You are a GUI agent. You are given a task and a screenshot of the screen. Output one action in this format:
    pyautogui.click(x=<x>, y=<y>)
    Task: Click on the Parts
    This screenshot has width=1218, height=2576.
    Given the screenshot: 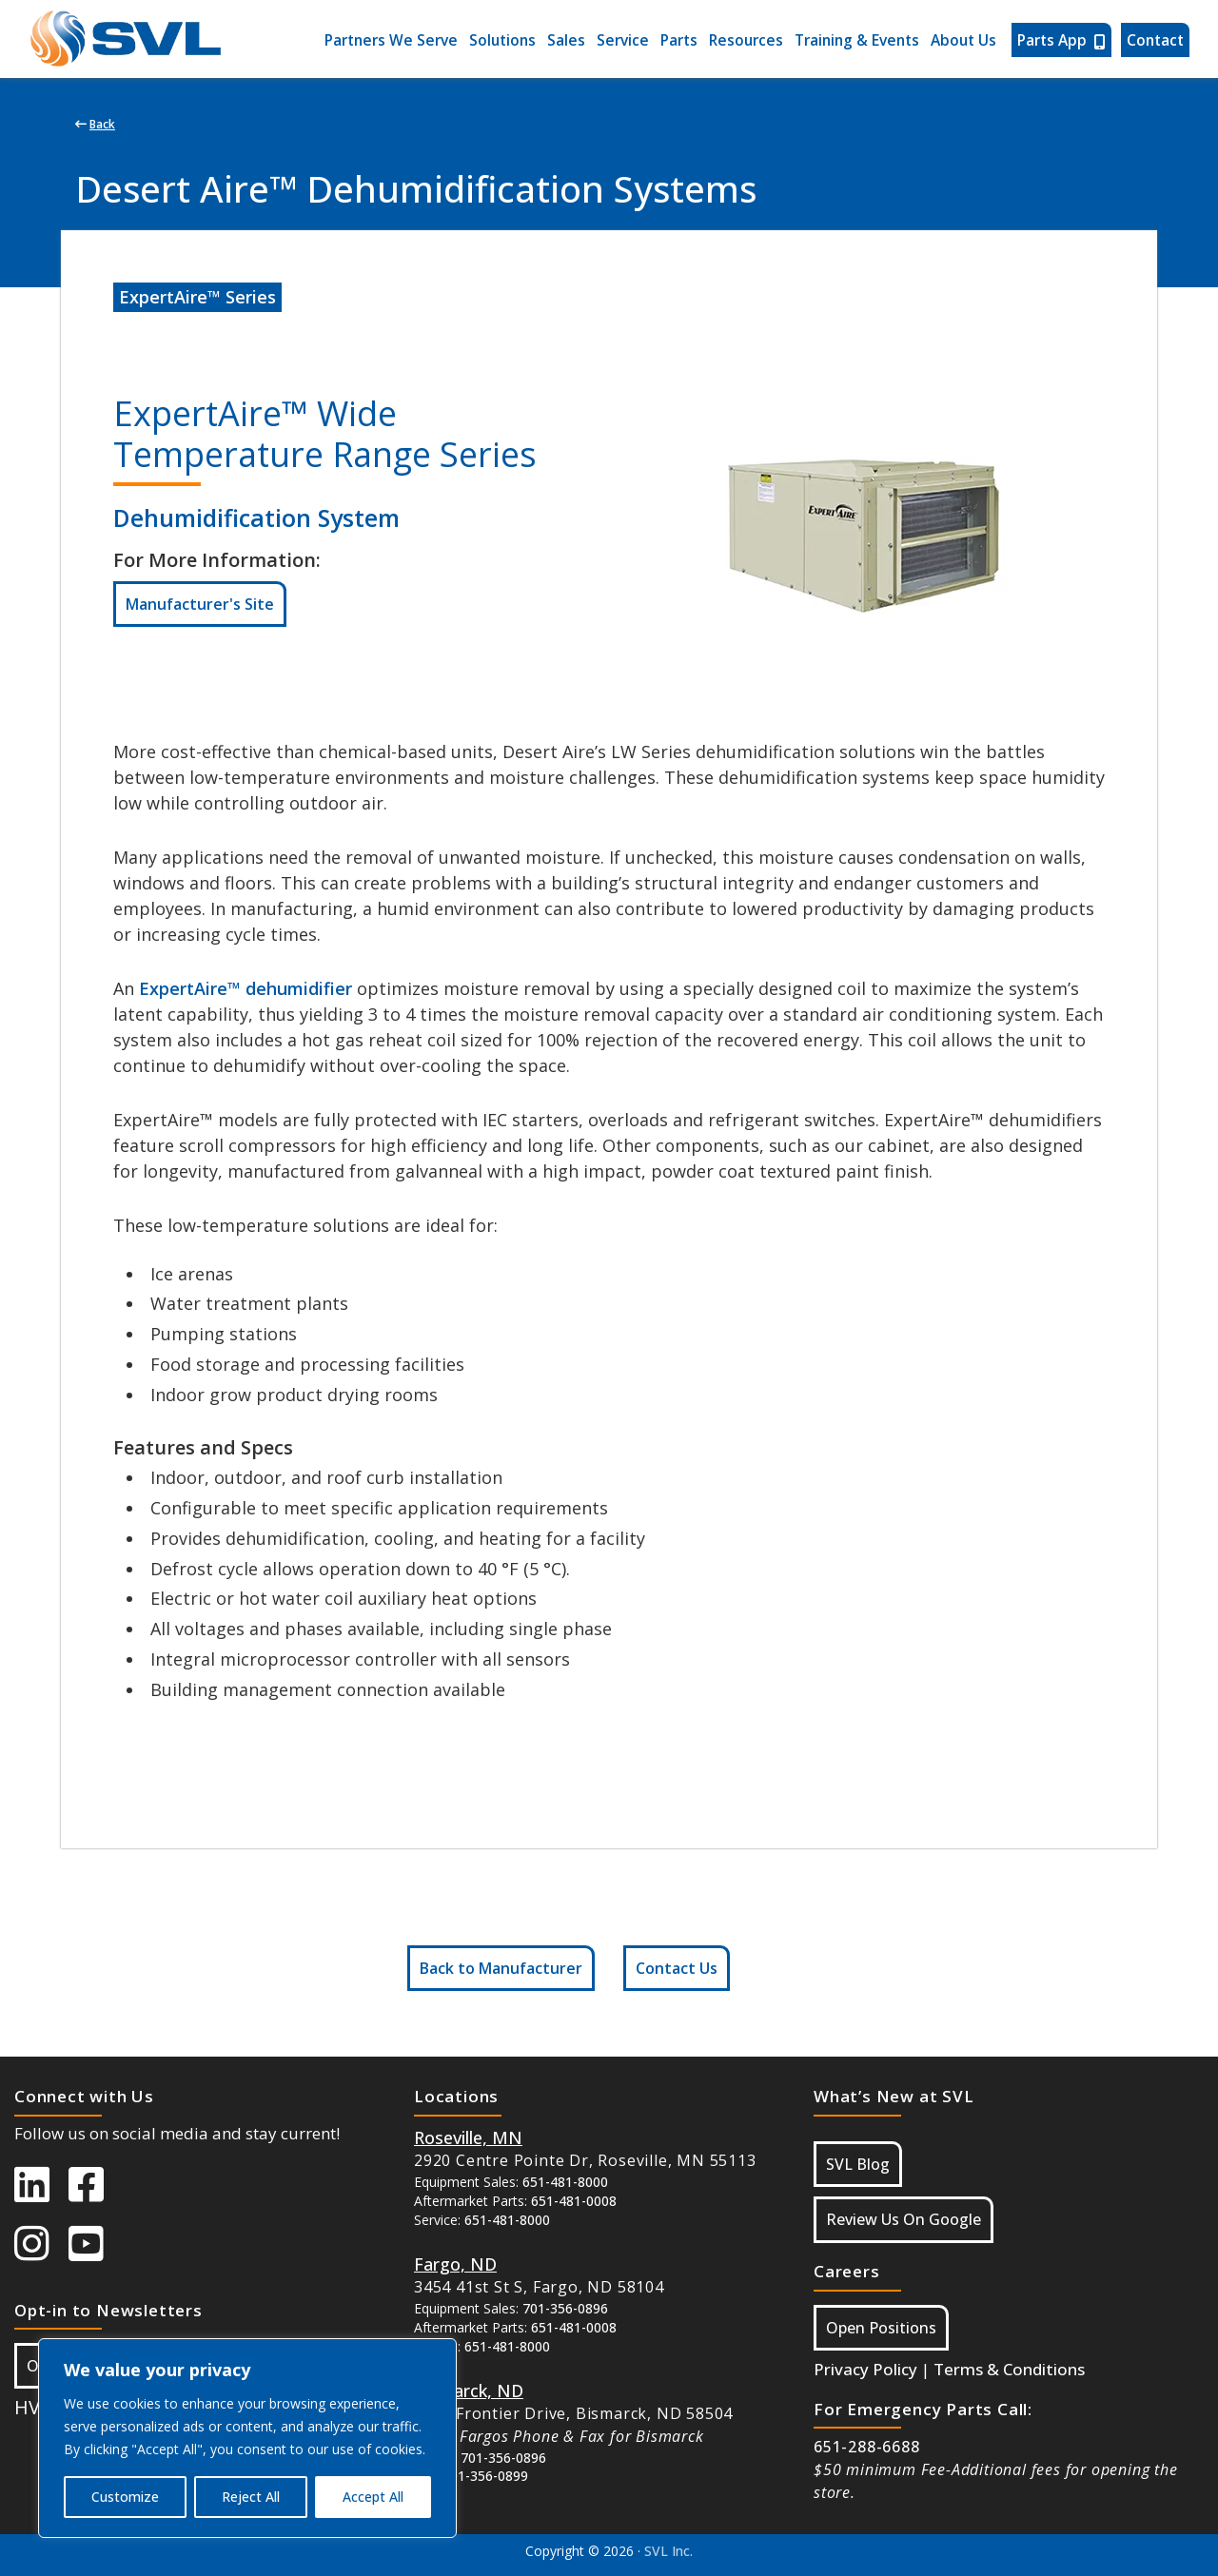 What is the action you would take?
    pyautogui.click(x=678, y=39)
    